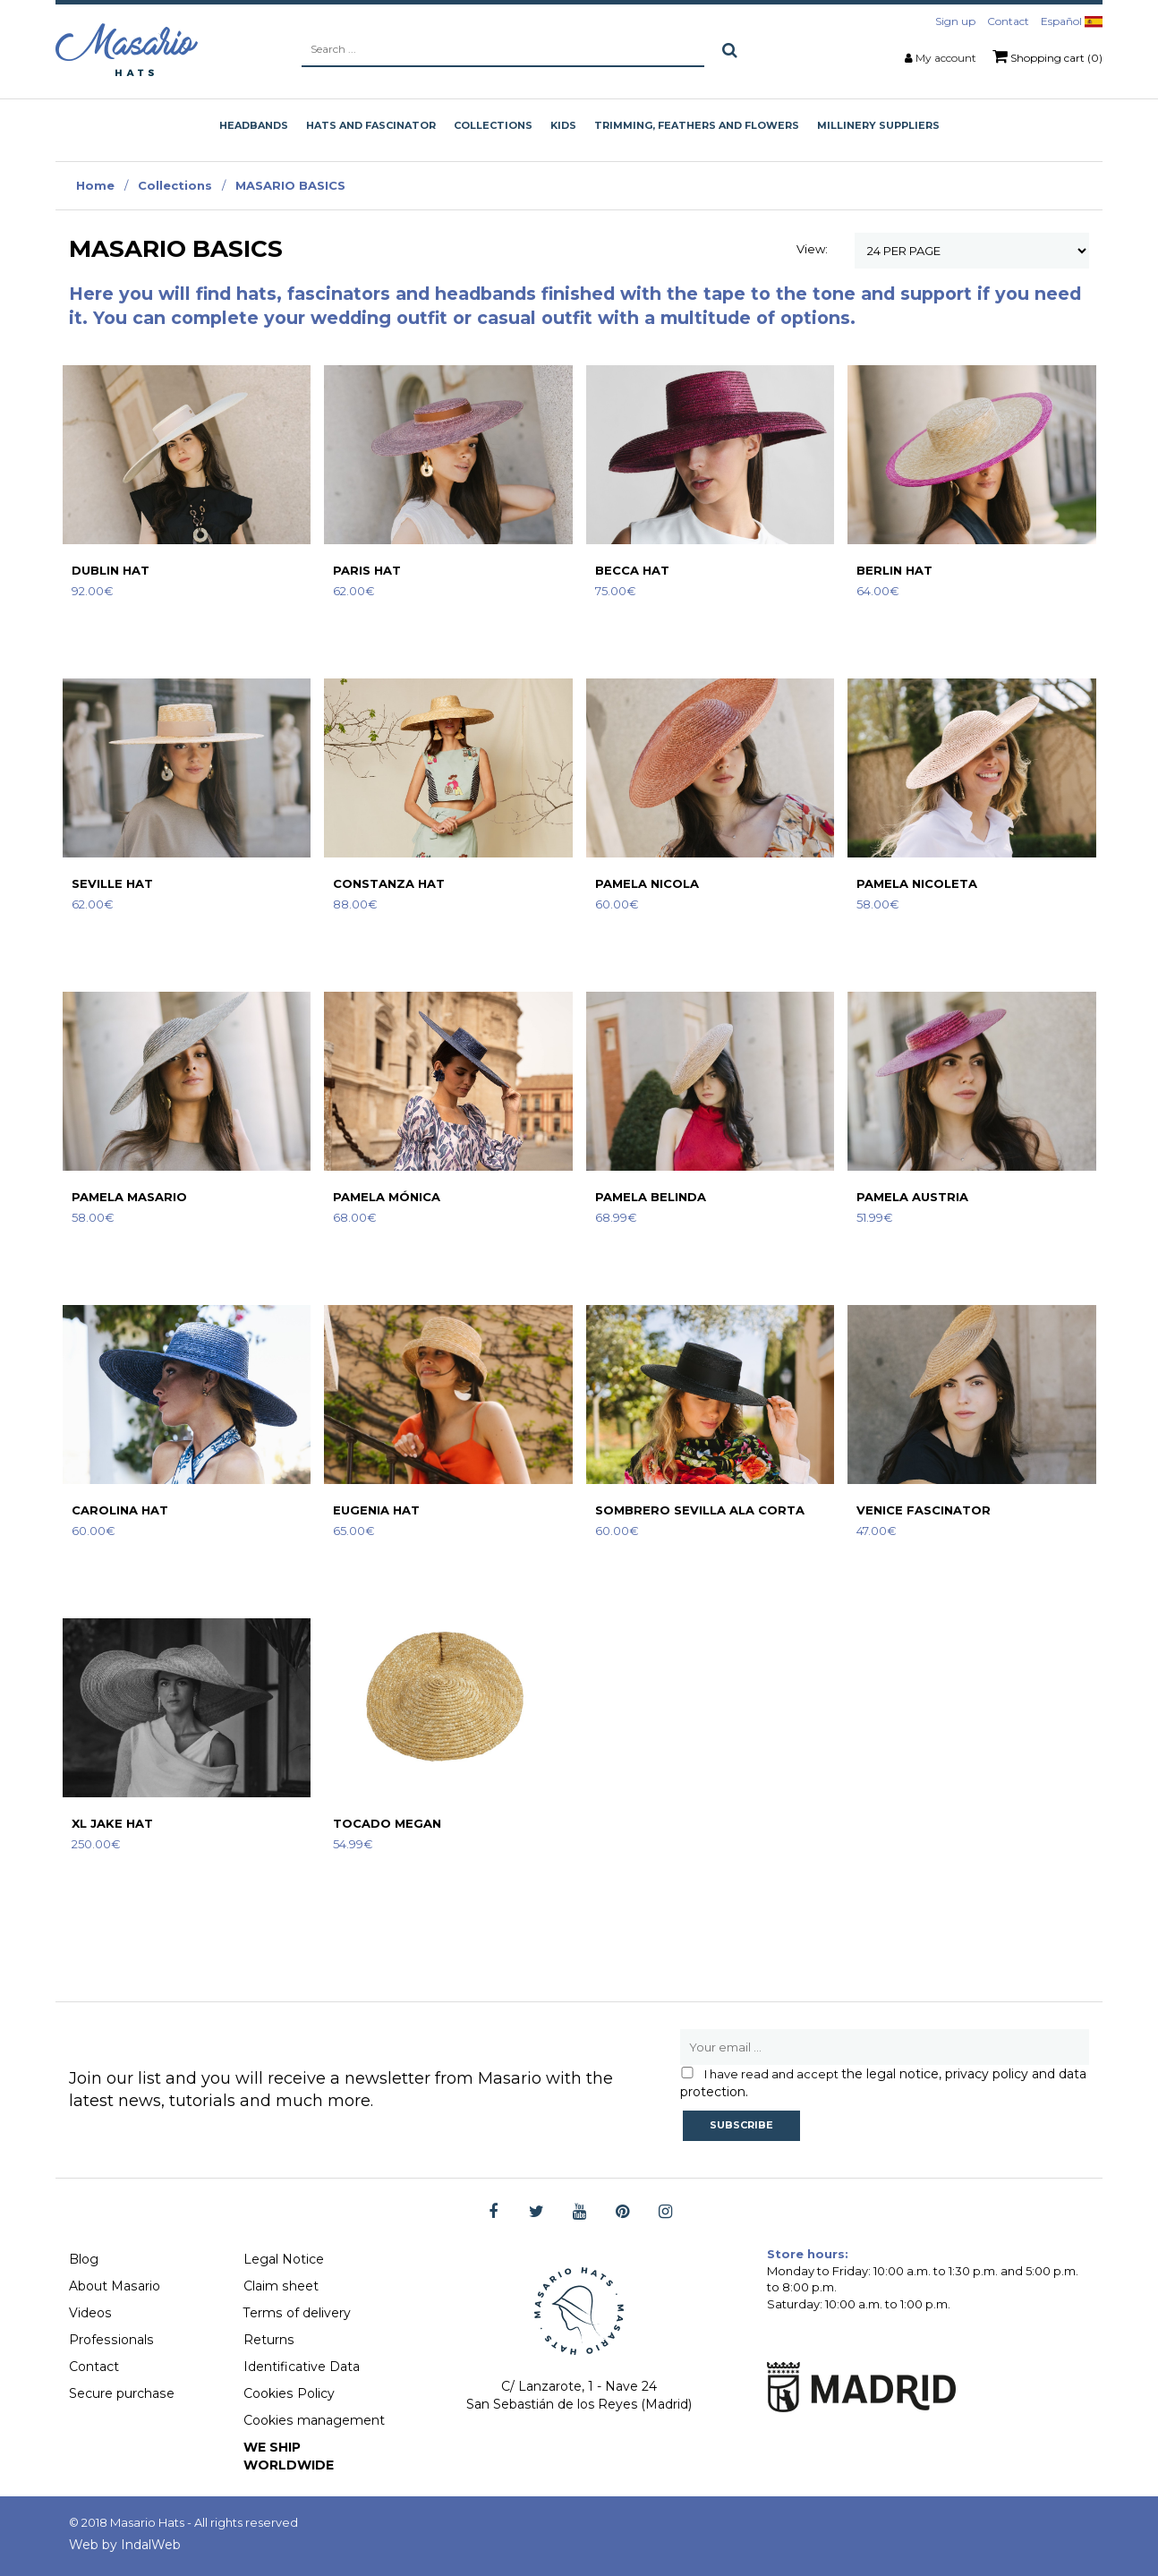 The width and height of the screenshot is (1158, 2576). Describe the element at coordinates (945, 57) in the screenshot. I see `My account` at that location.